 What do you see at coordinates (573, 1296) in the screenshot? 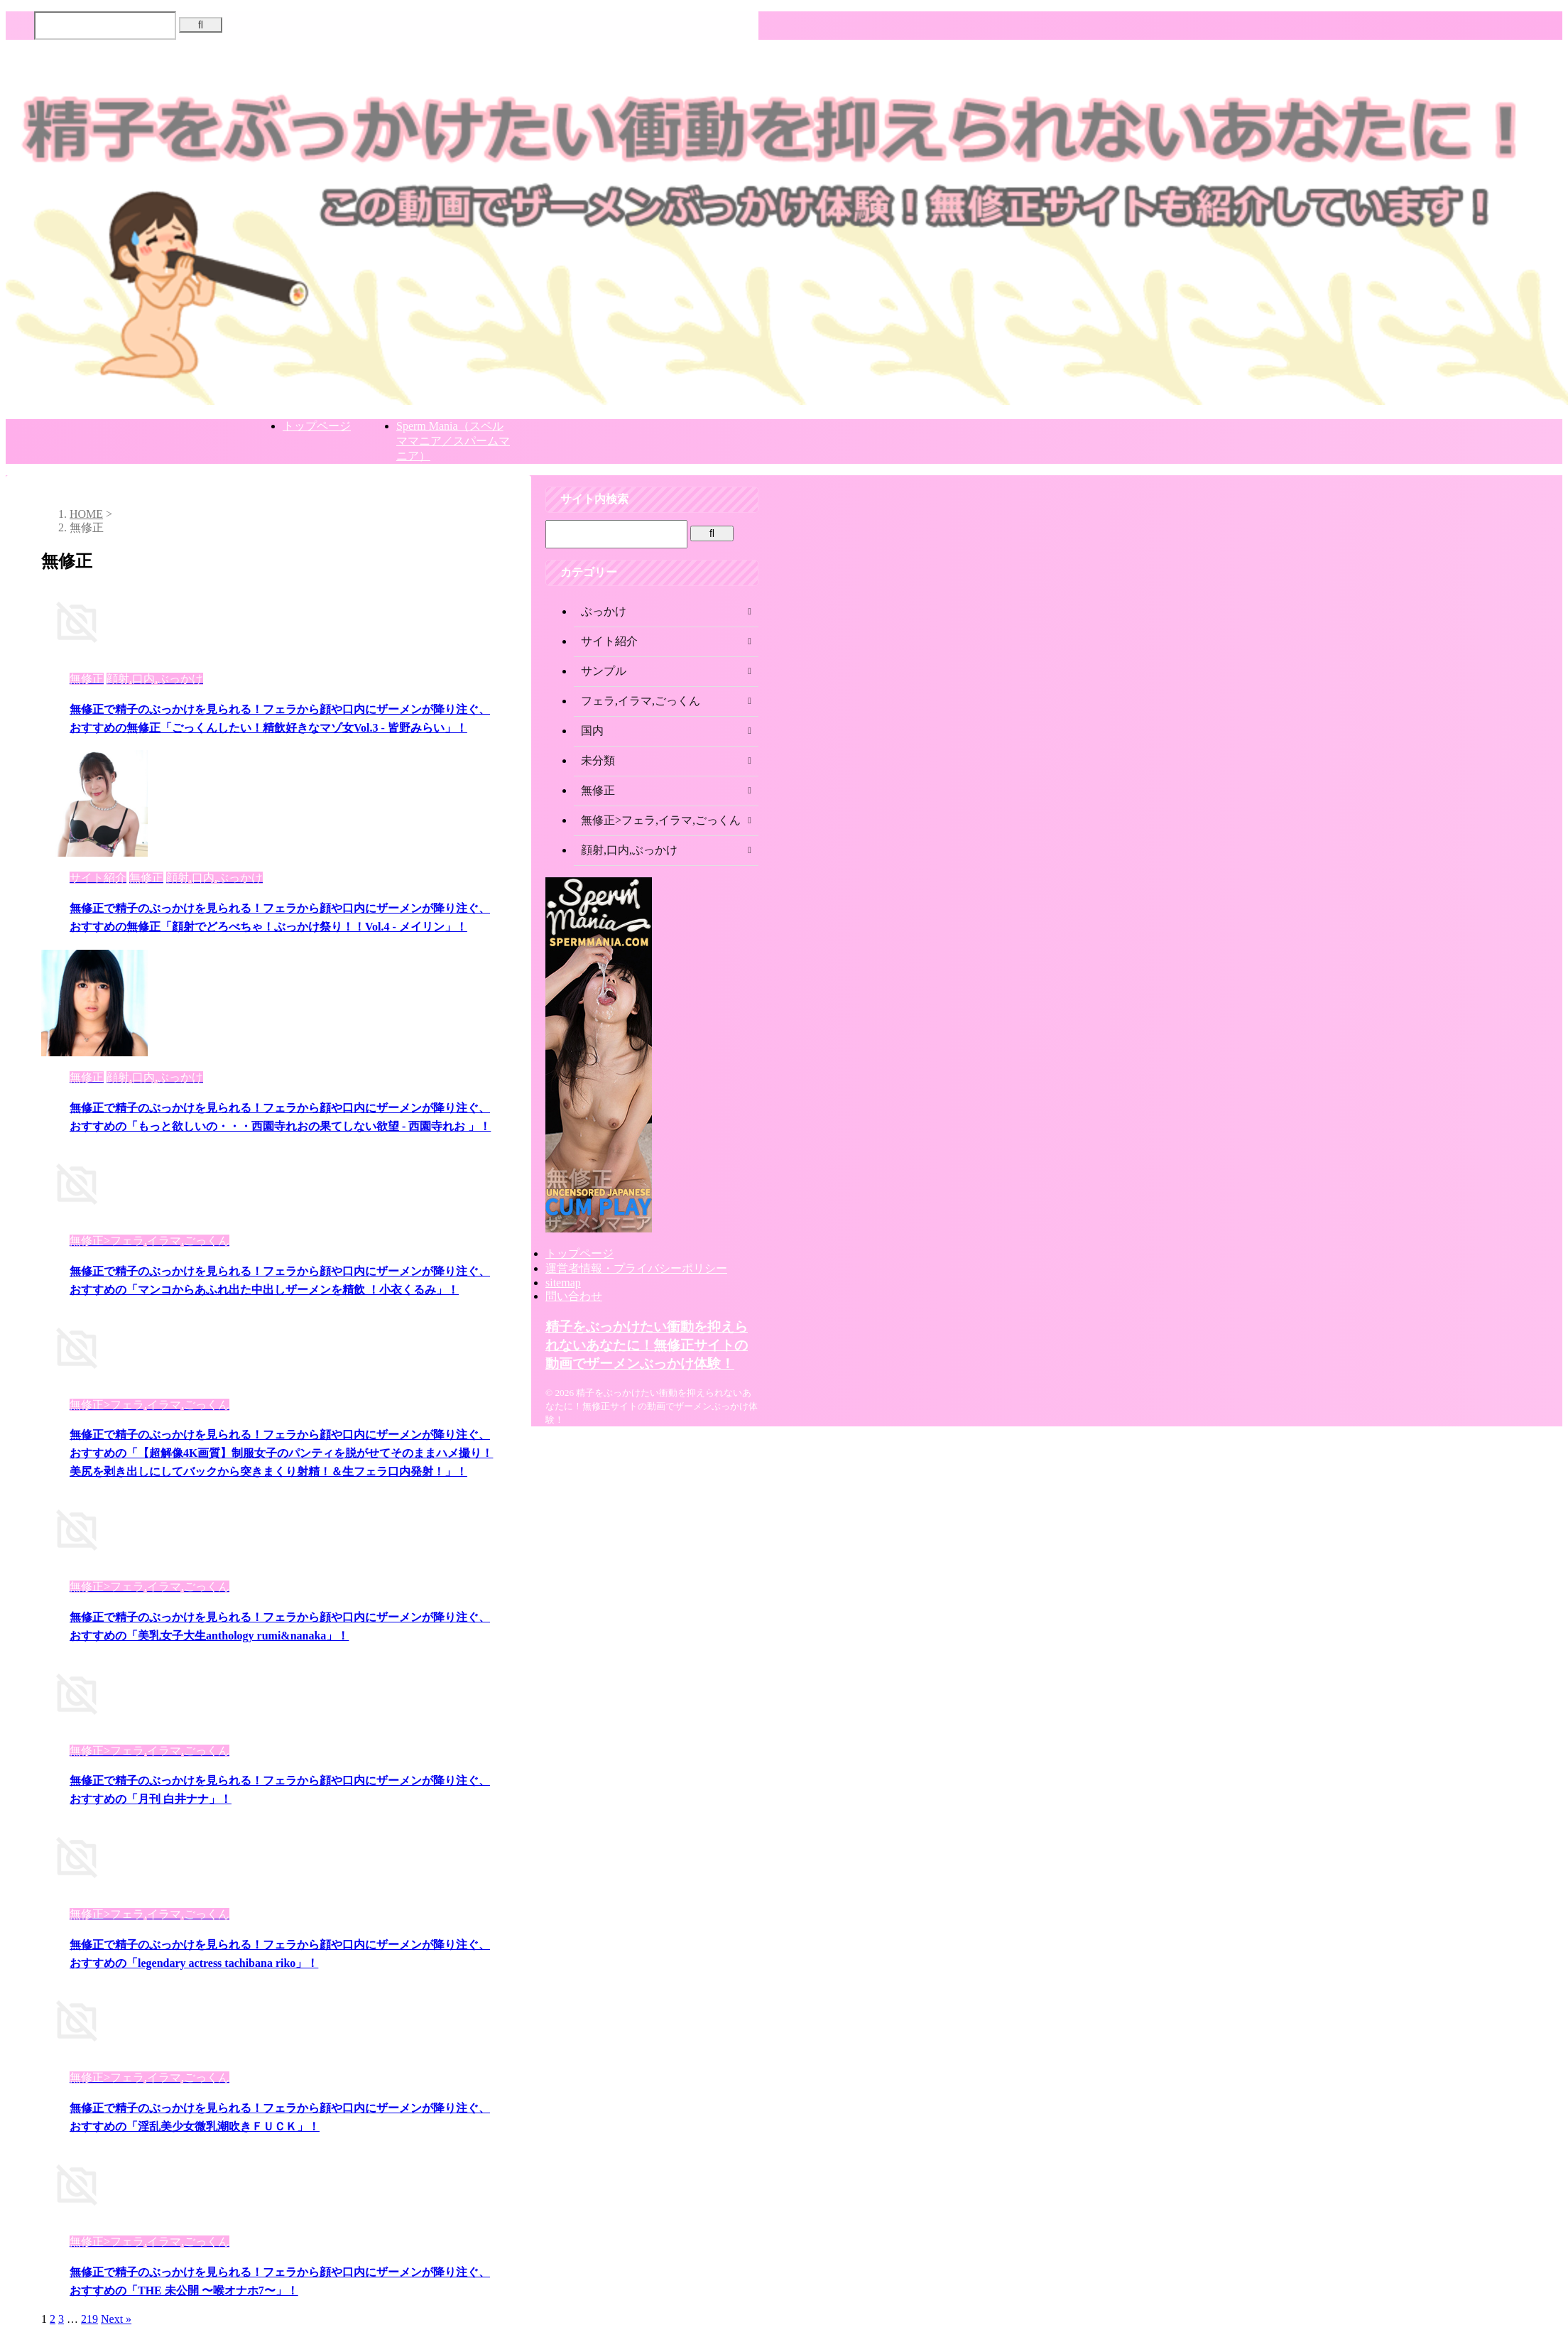
I see `問い合わせ` at bounding box center [573, 1296].